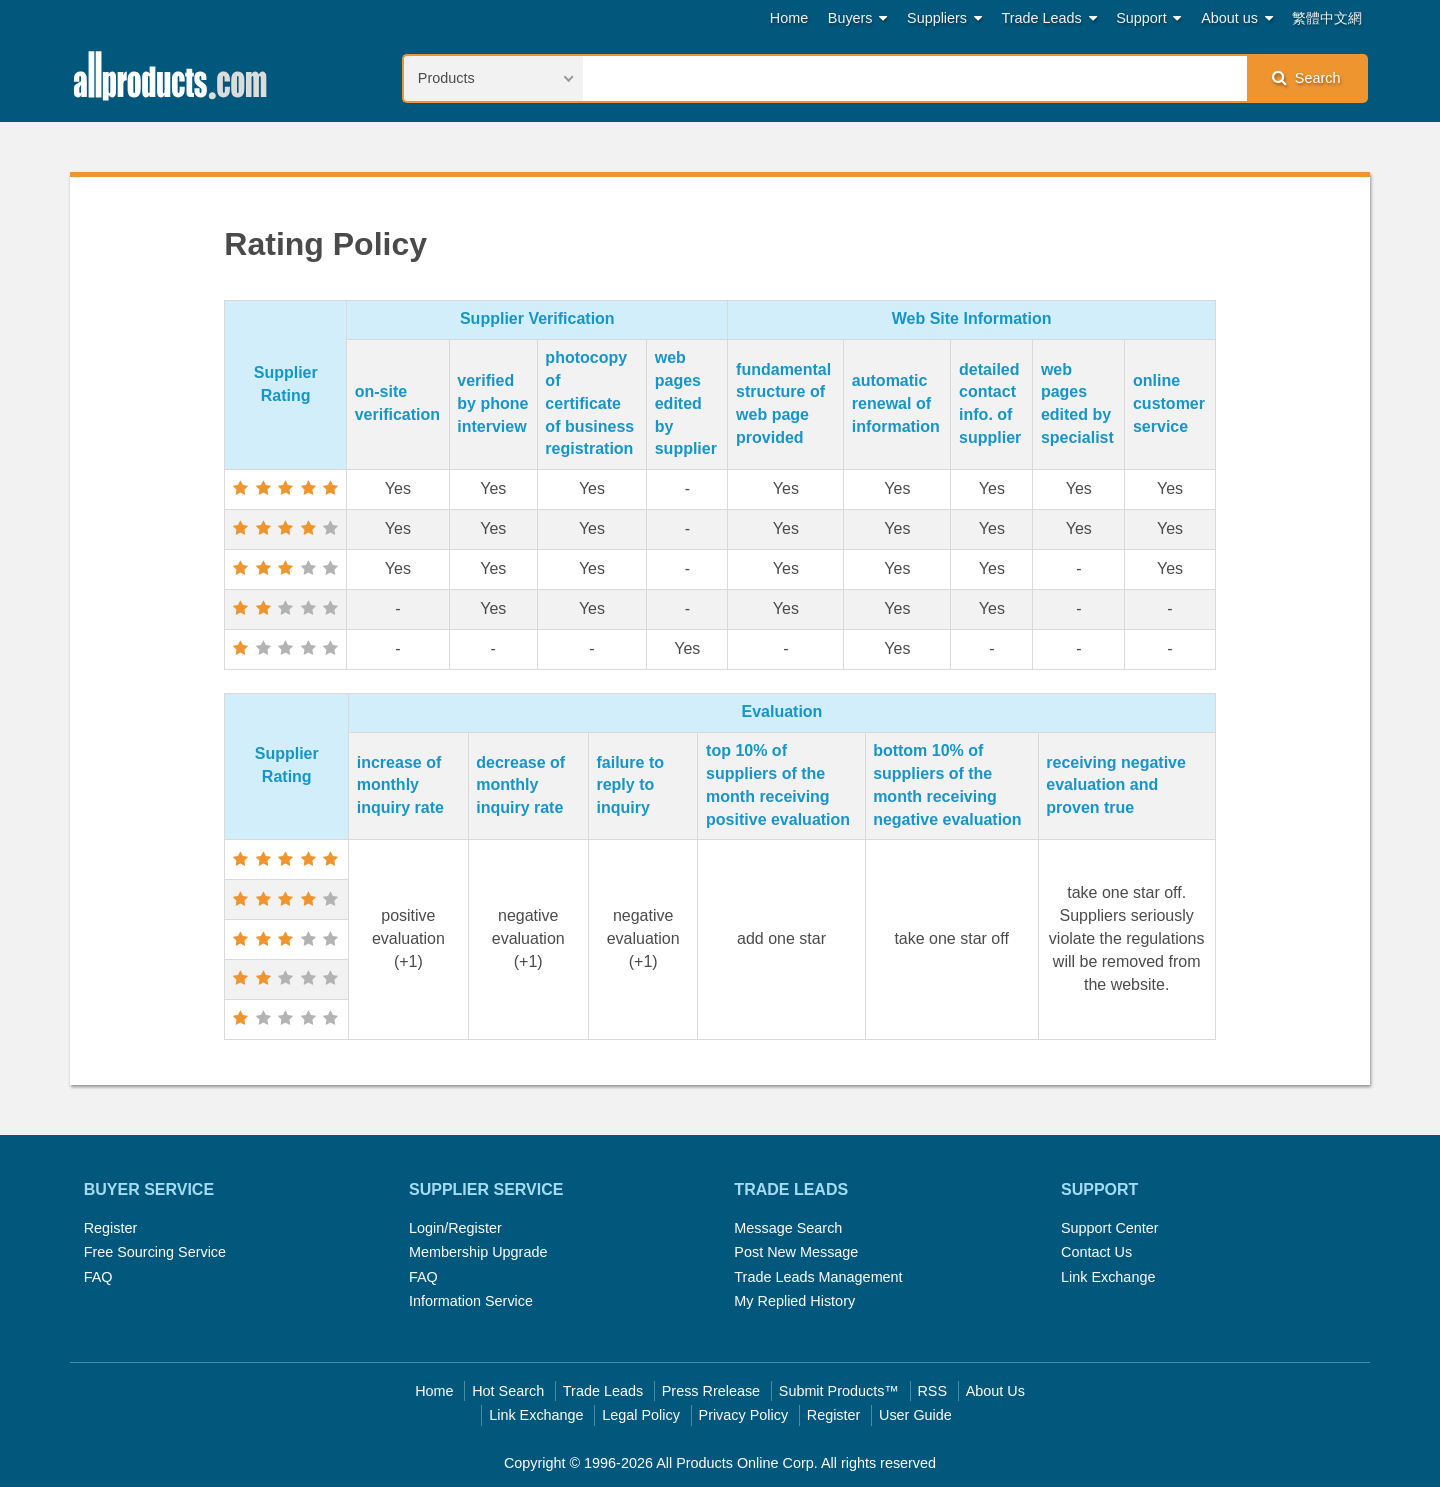 This screenshot has height=1487, width=1440. Describe the element at coordinates (796, 1252) in the screenshot. I see `Post New Message` at that location.